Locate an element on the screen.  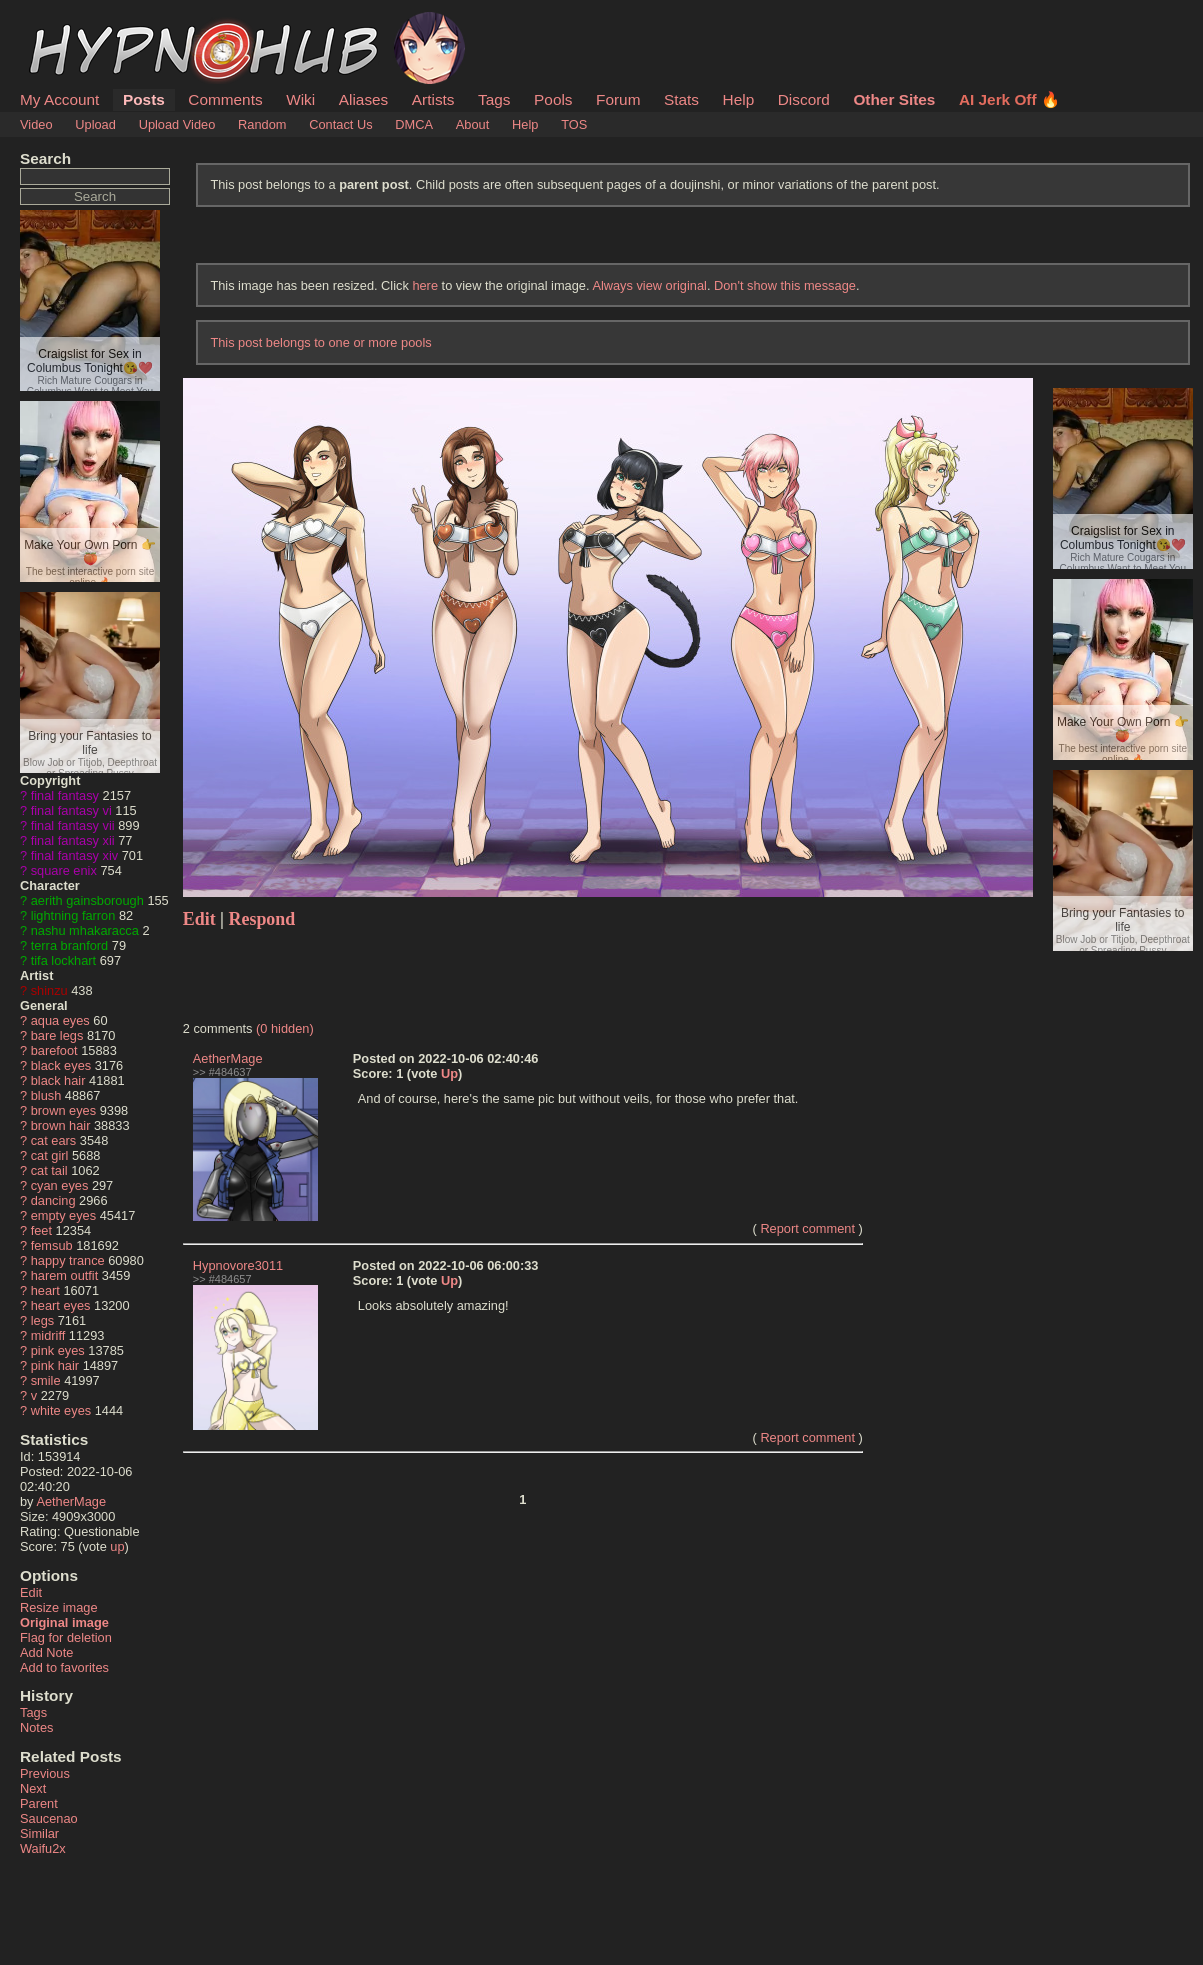
DMCA is located at coordinates (414, 124).